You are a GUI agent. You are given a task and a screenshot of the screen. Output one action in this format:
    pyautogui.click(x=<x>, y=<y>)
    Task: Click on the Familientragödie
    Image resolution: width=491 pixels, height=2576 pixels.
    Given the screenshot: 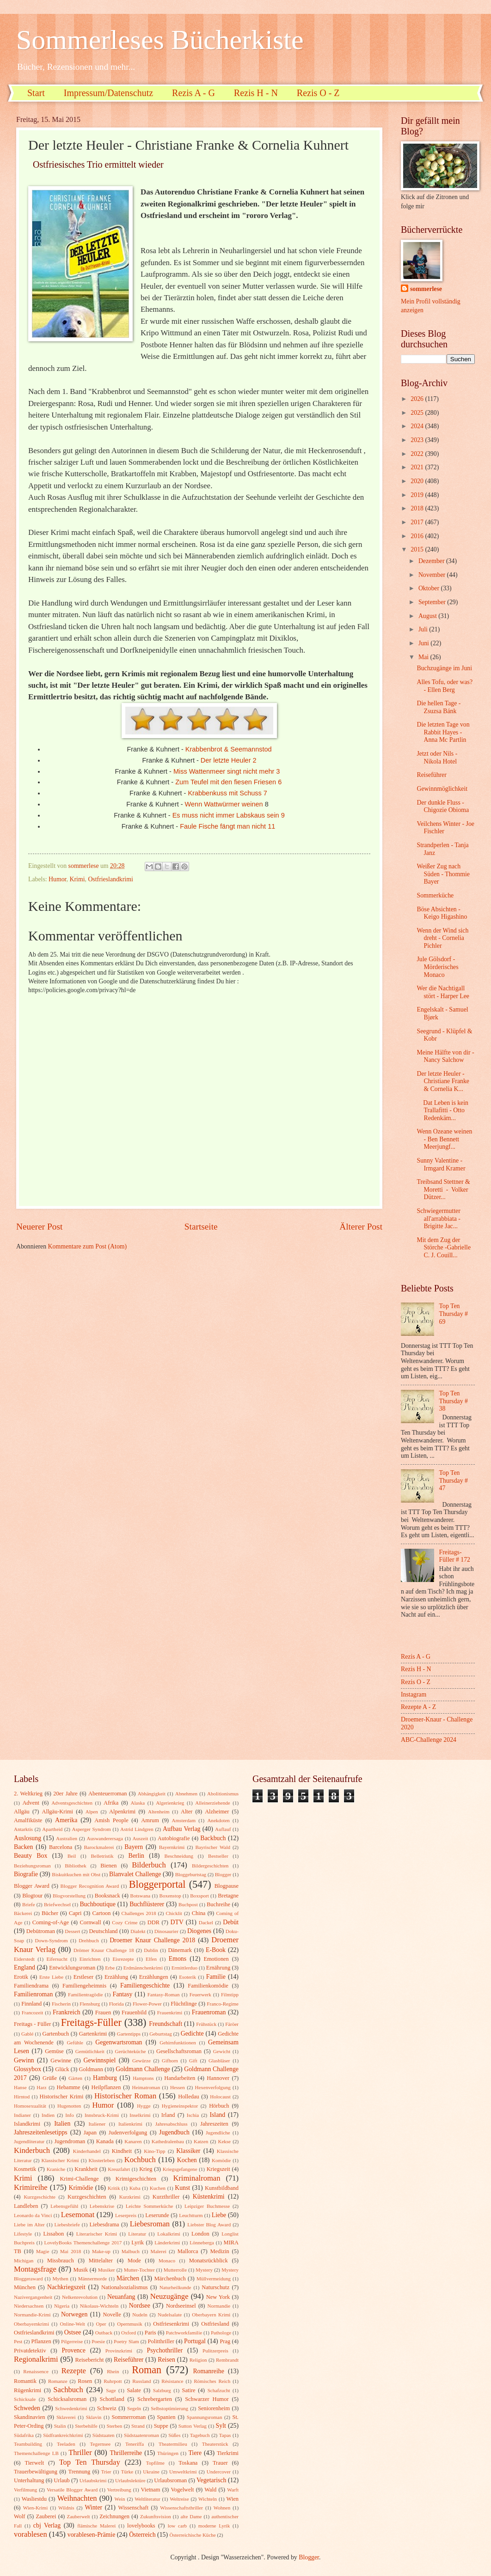 What is the action you would take?
    pyautogui.click(x=85, y=1994)
    